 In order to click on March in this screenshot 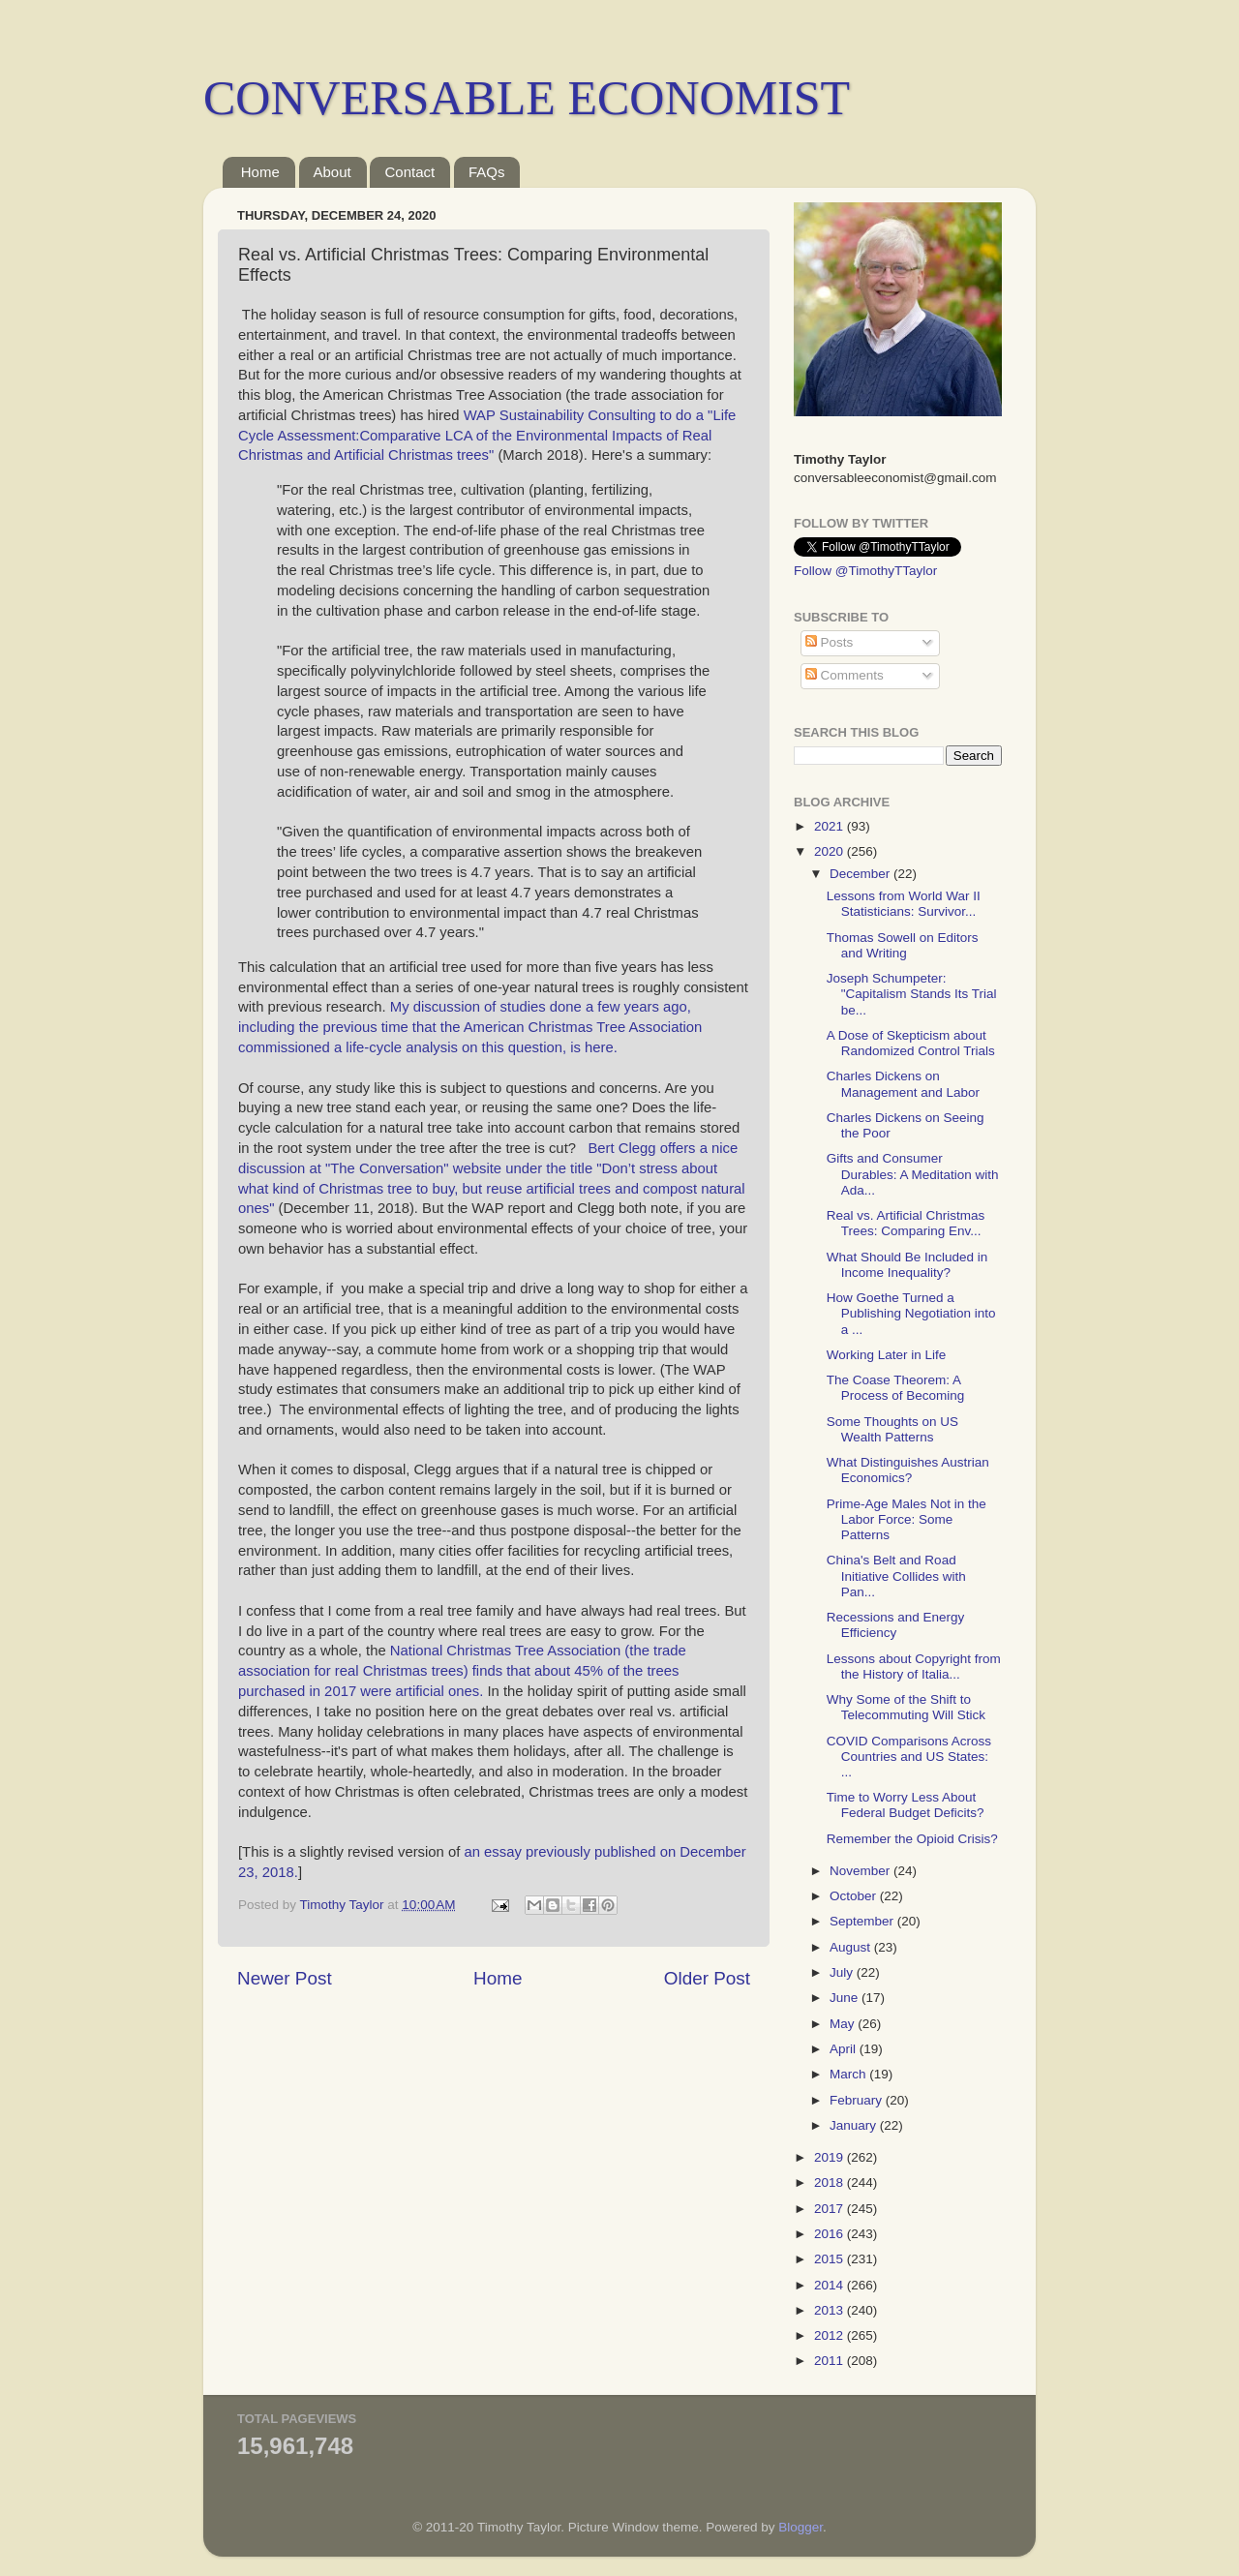, I will do `click(849, 2074)`.